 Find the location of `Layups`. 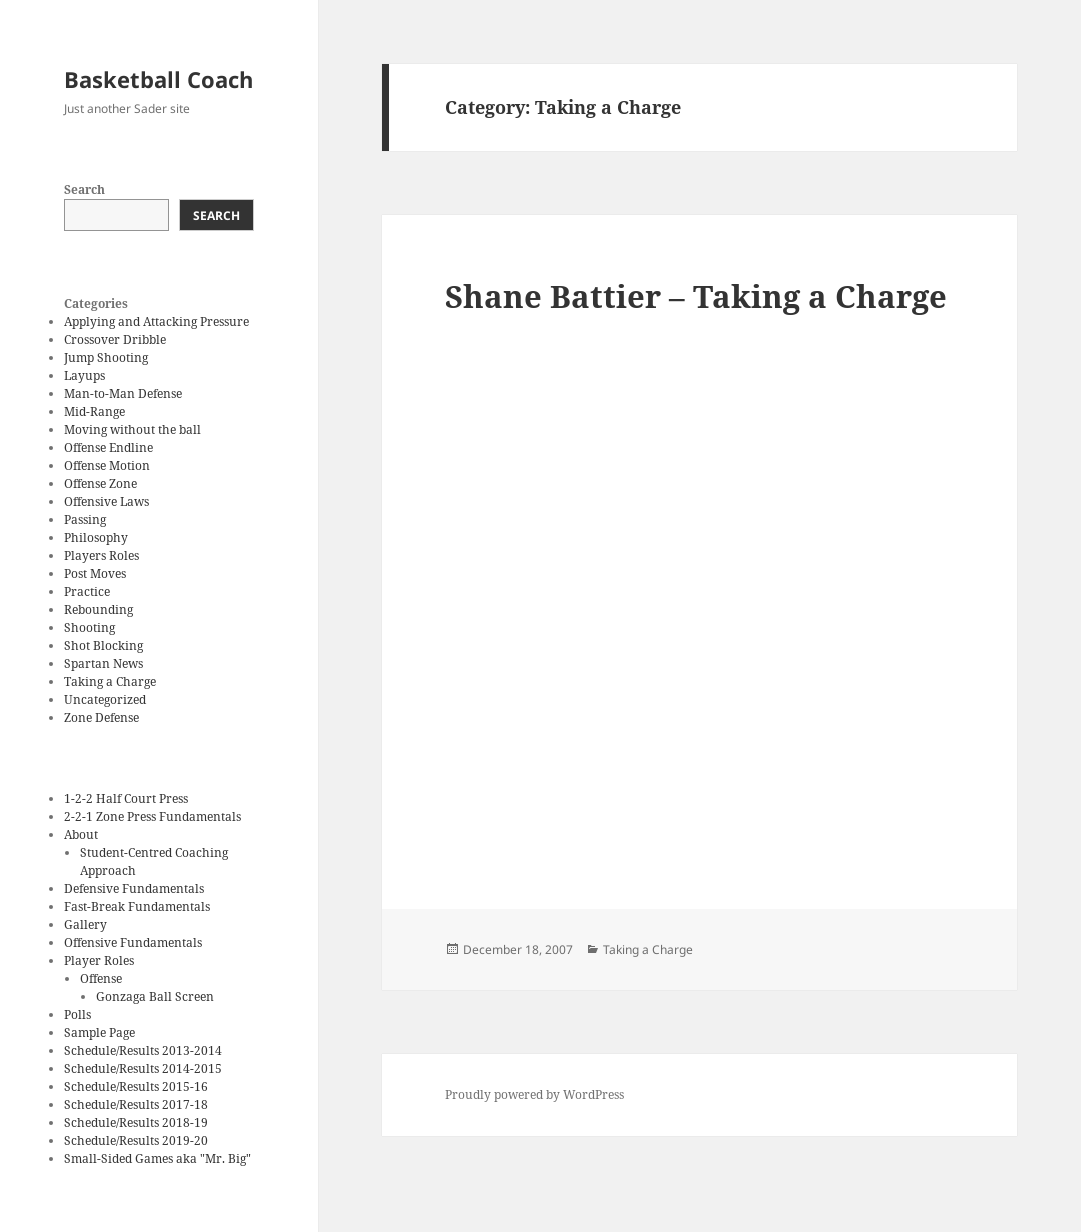

Layups is located at coordinates (84, 375).